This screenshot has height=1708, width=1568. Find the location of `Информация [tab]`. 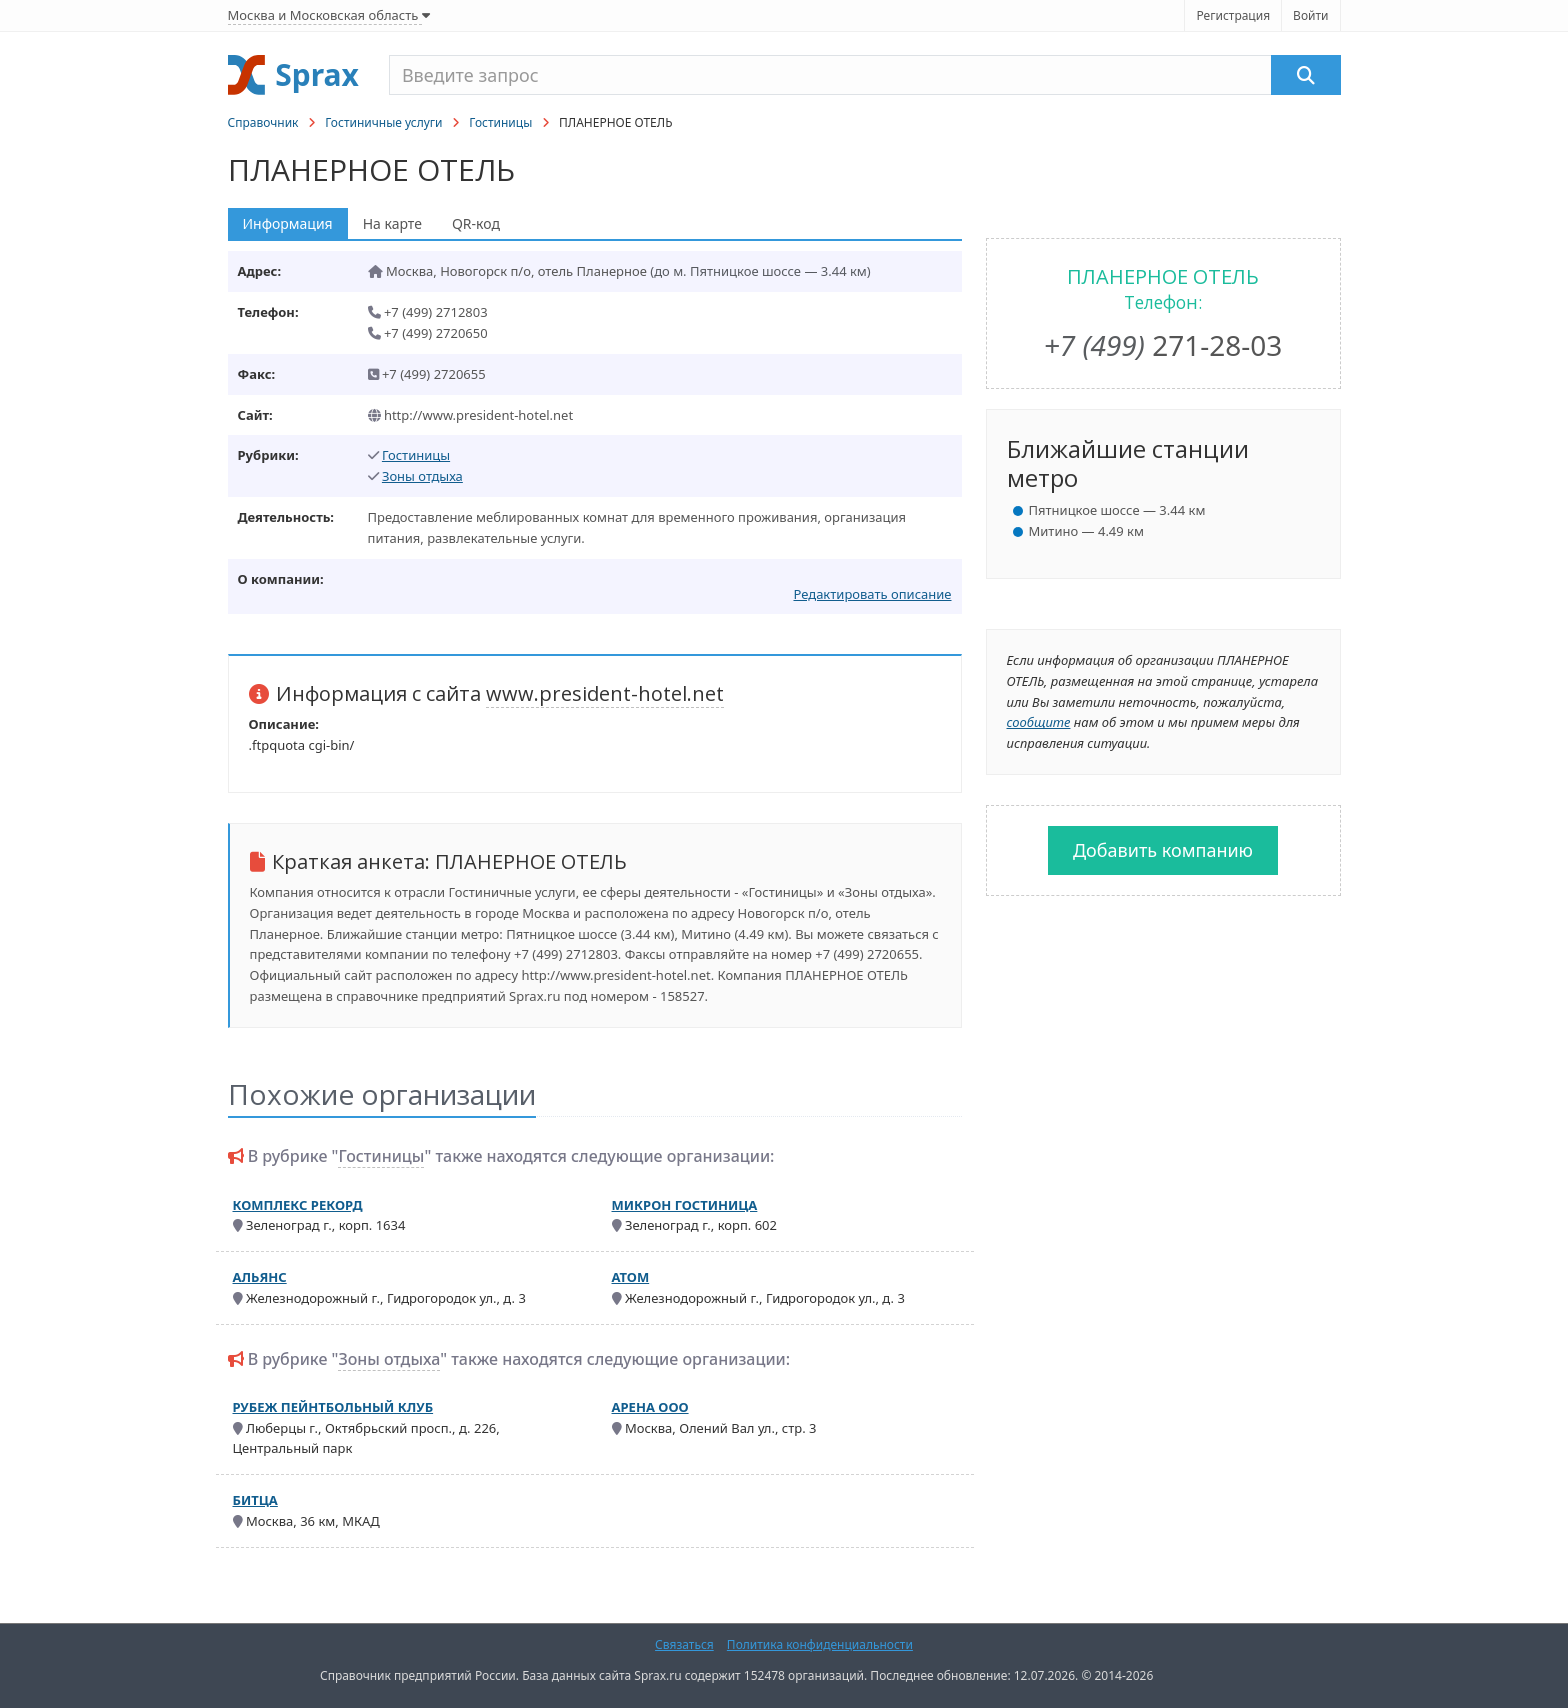

Информация [tab] is located at coordinates (288, 223).